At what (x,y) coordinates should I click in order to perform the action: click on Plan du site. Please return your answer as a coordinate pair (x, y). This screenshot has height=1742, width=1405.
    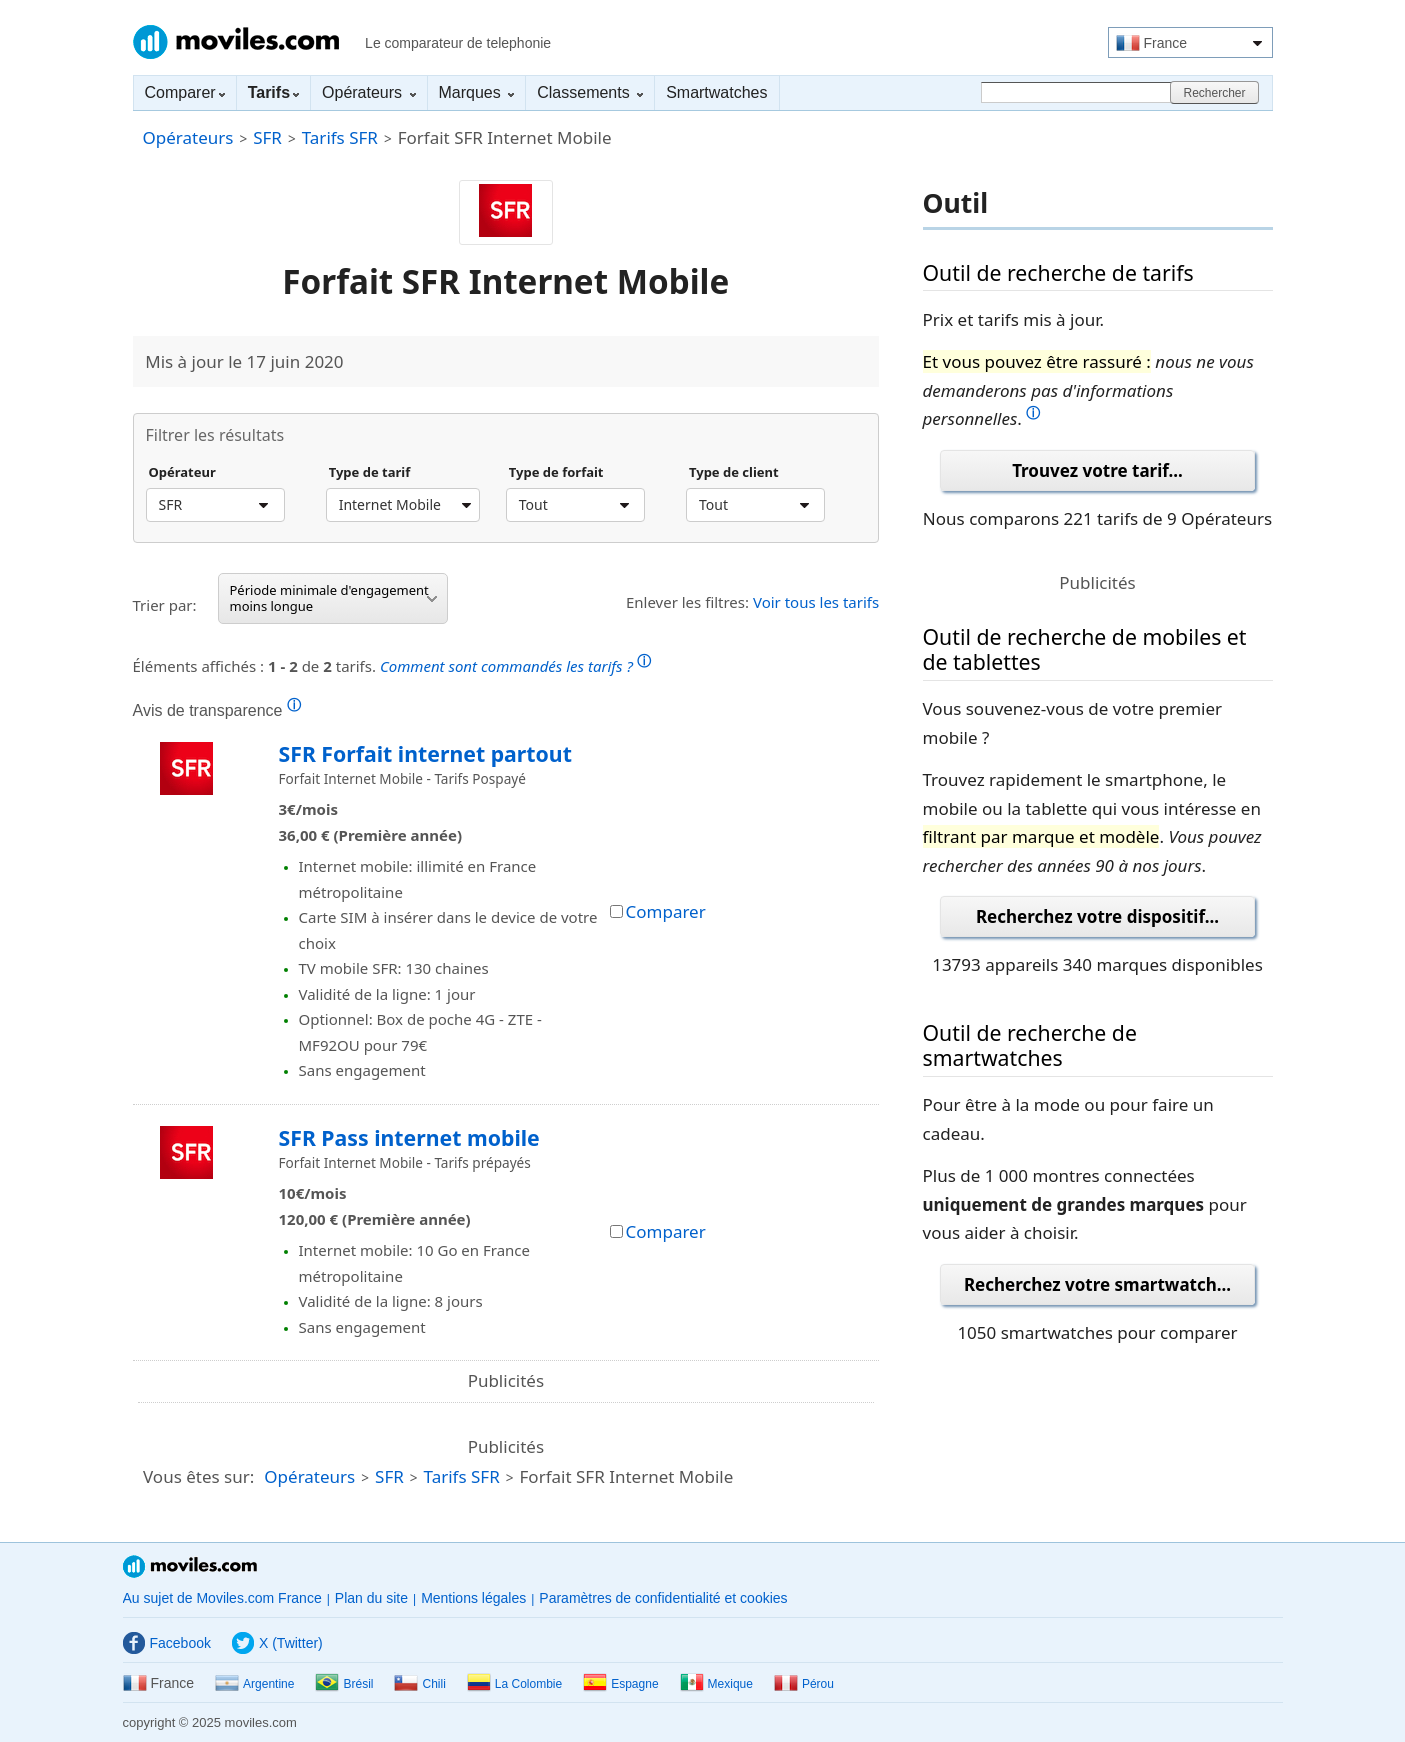
    Looking at the image, I should click on (371, 1598).